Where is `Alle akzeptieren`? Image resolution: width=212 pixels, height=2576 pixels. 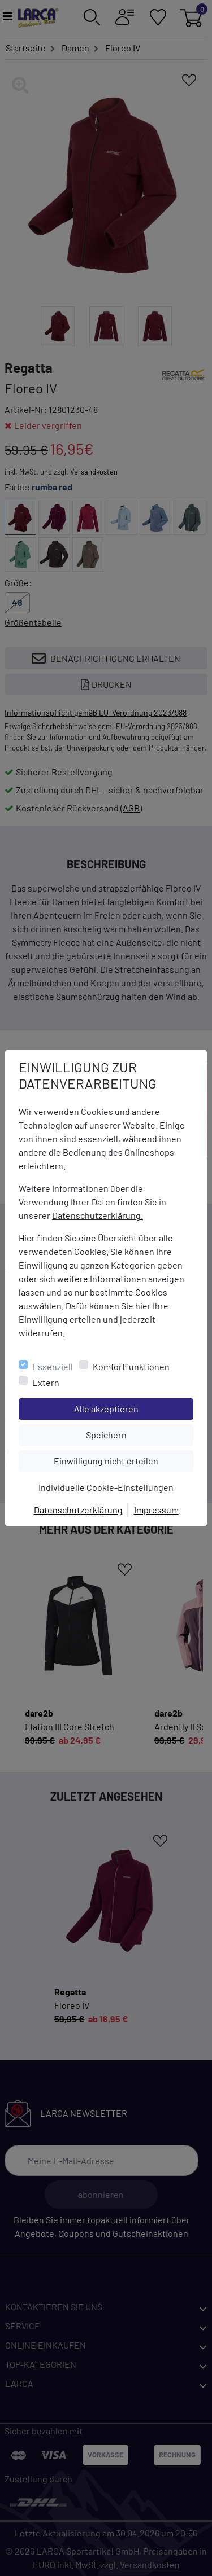
Alle akzeptieren is located at coordinates (133, 1408).